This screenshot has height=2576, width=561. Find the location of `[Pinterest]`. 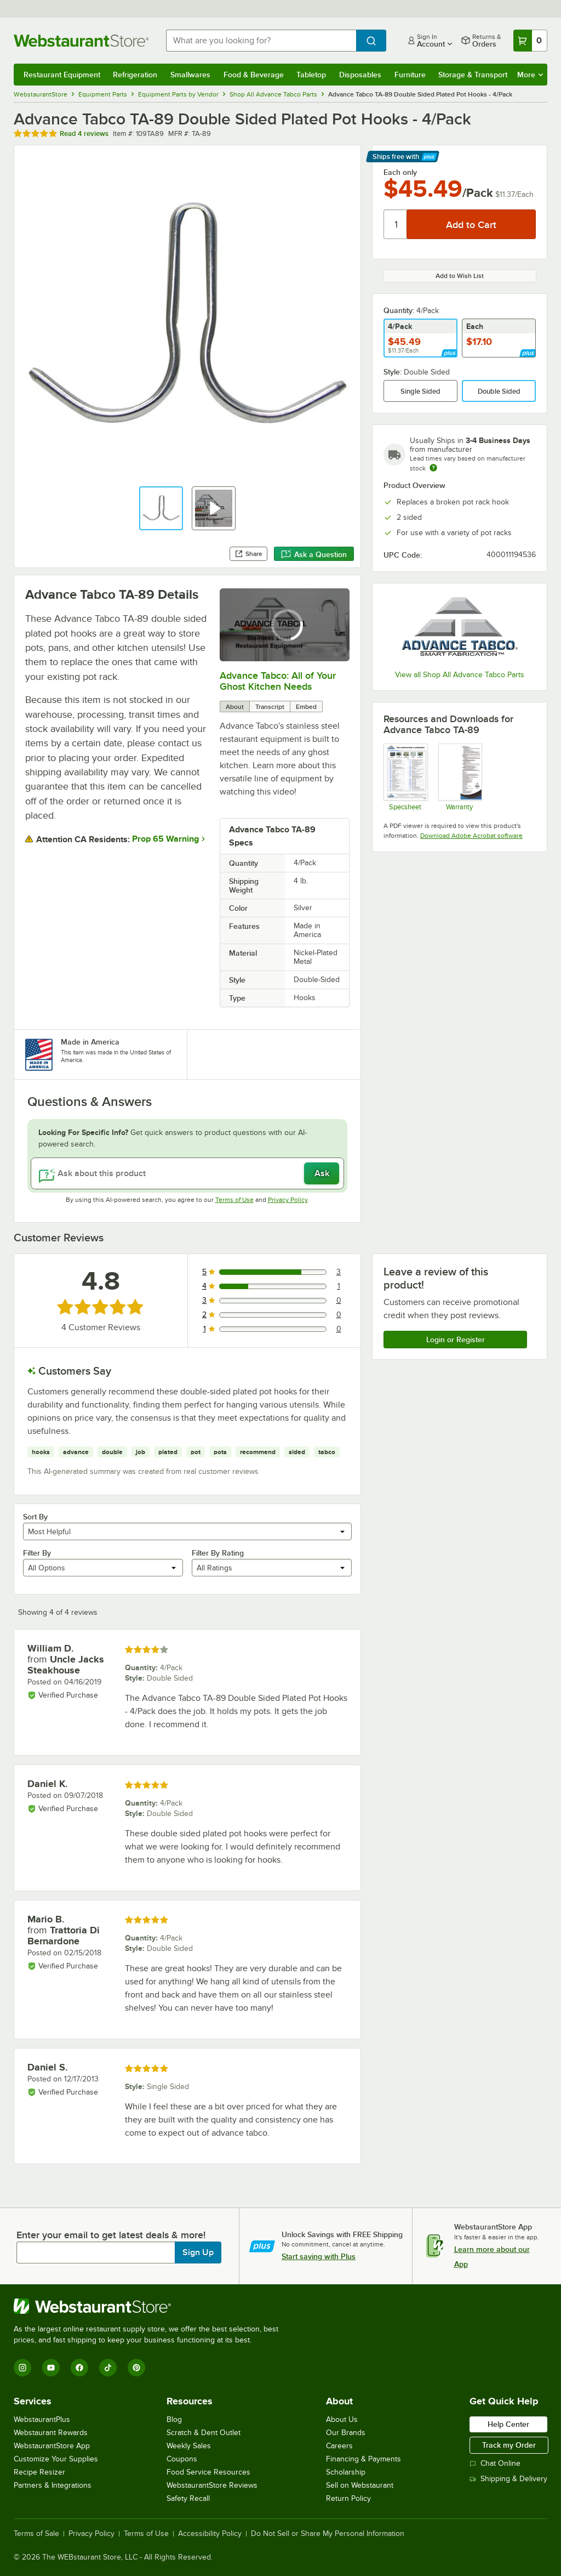

[Pinterest] is located at coordinates (136, 2367).